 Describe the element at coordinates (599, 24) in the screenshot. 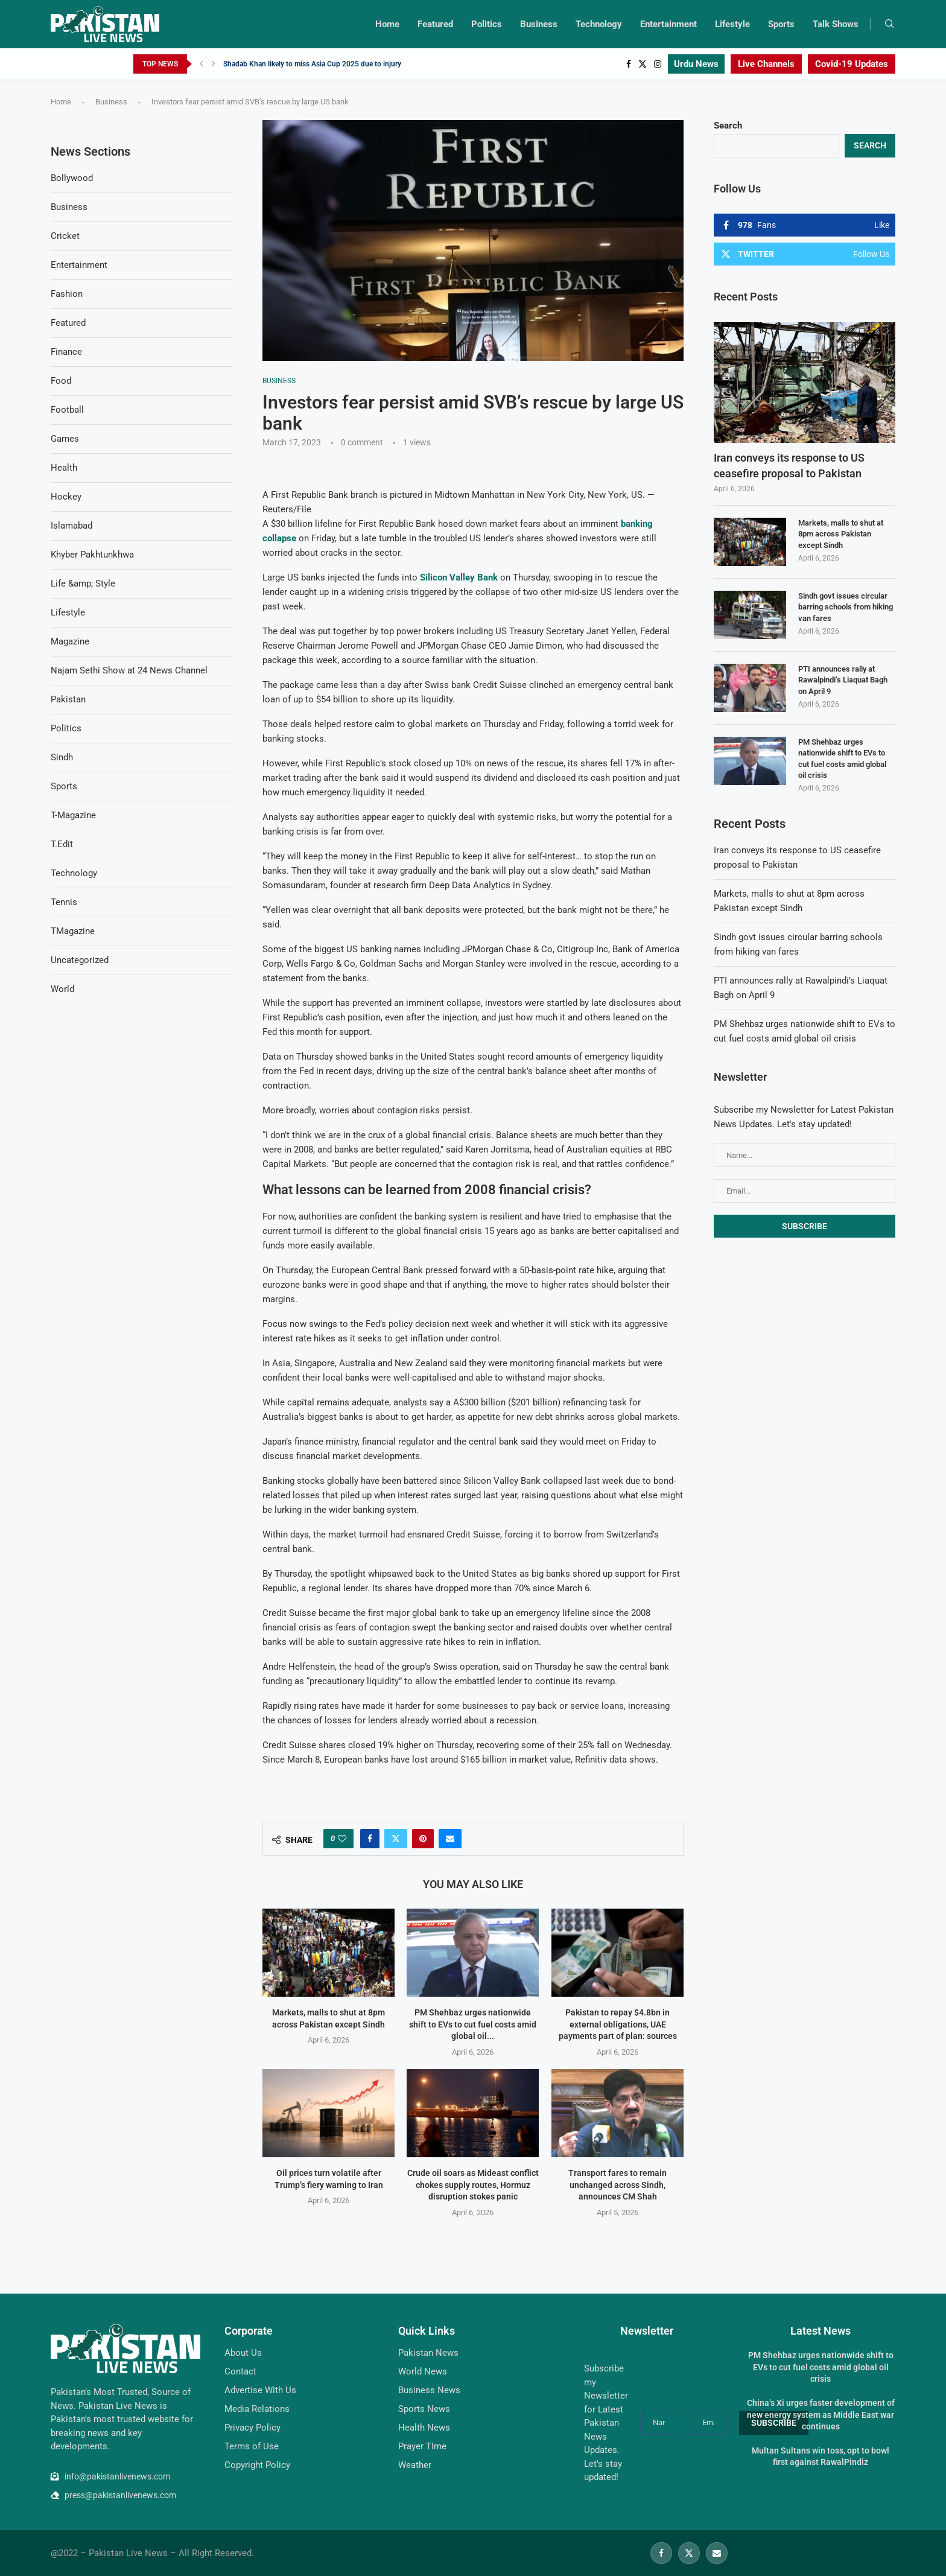

I see `Technology` at that location.